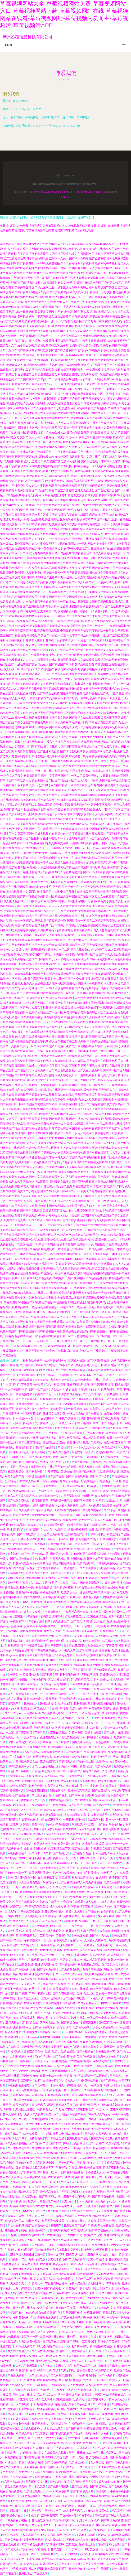 This screenshot has width=131, height=2576. Describe the element at coordinates (39, 2119) in the screenshot. I see `91国内视频在线` at that location.